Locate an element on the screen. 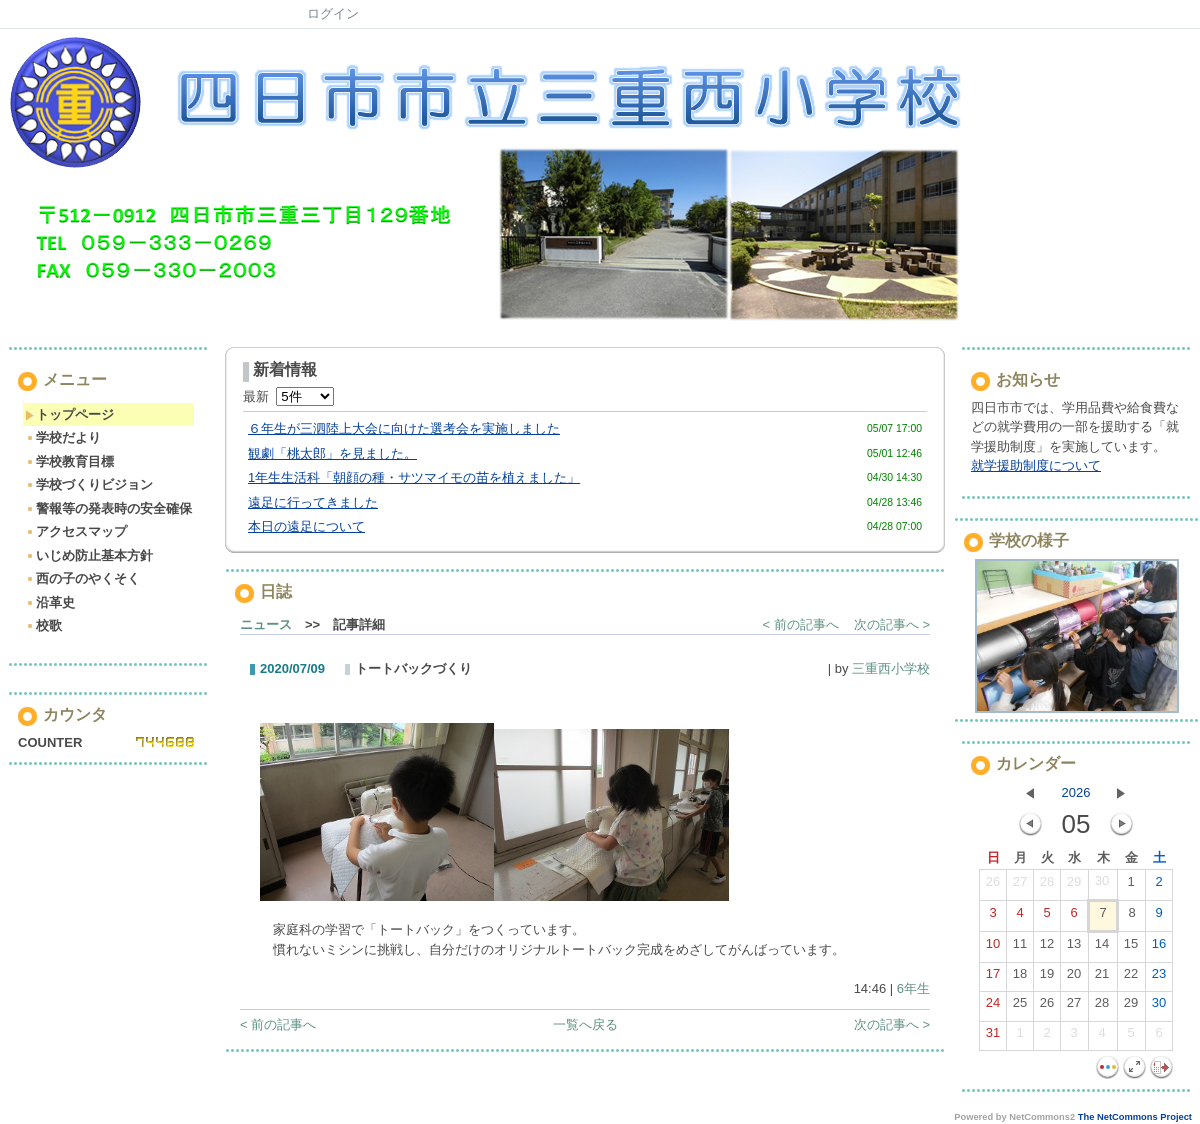  学校だより is located at coordinates (63, 437).